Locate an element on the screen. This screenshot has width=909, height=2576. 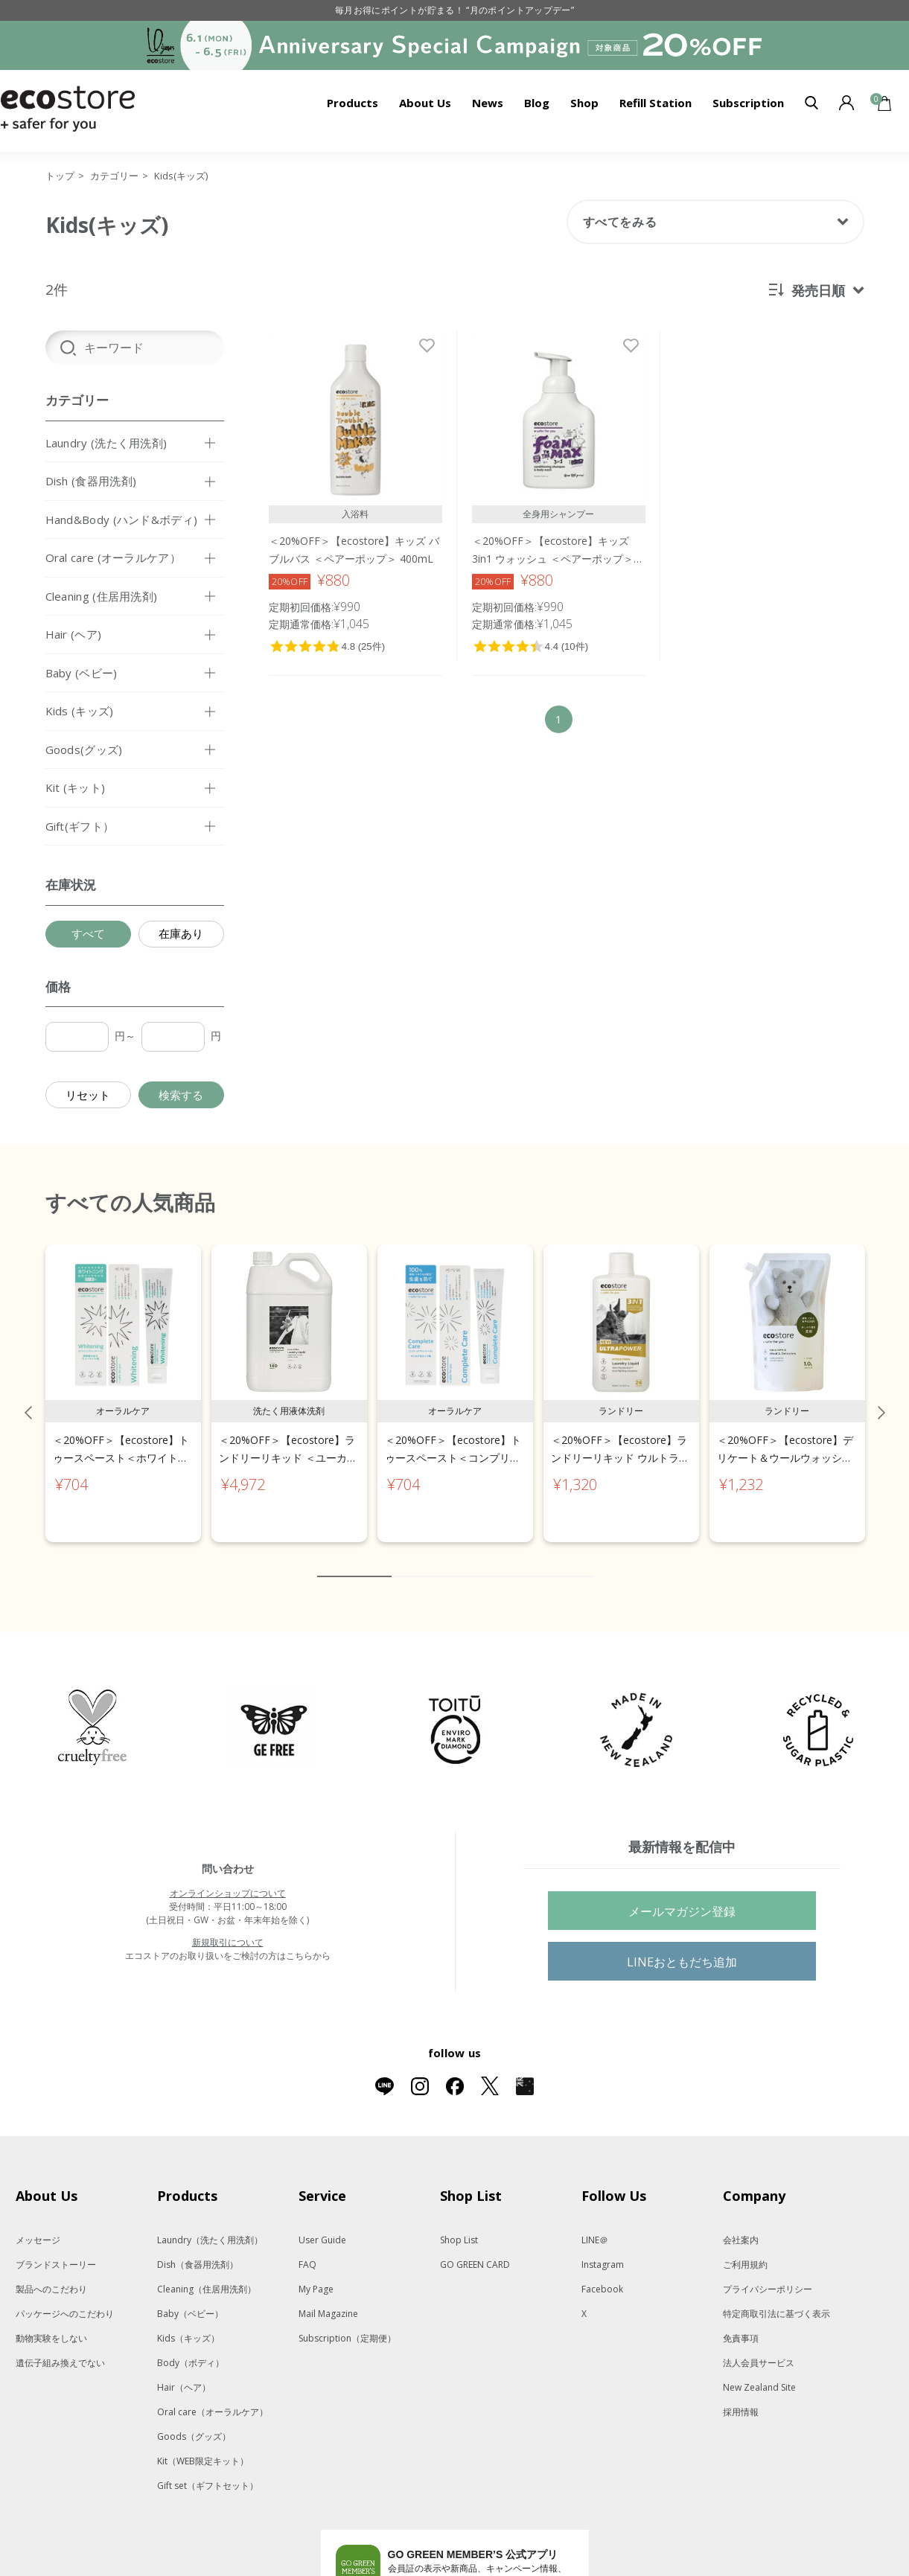
特定商取引法に基づく表示 is located at coordinates (776, 2298).